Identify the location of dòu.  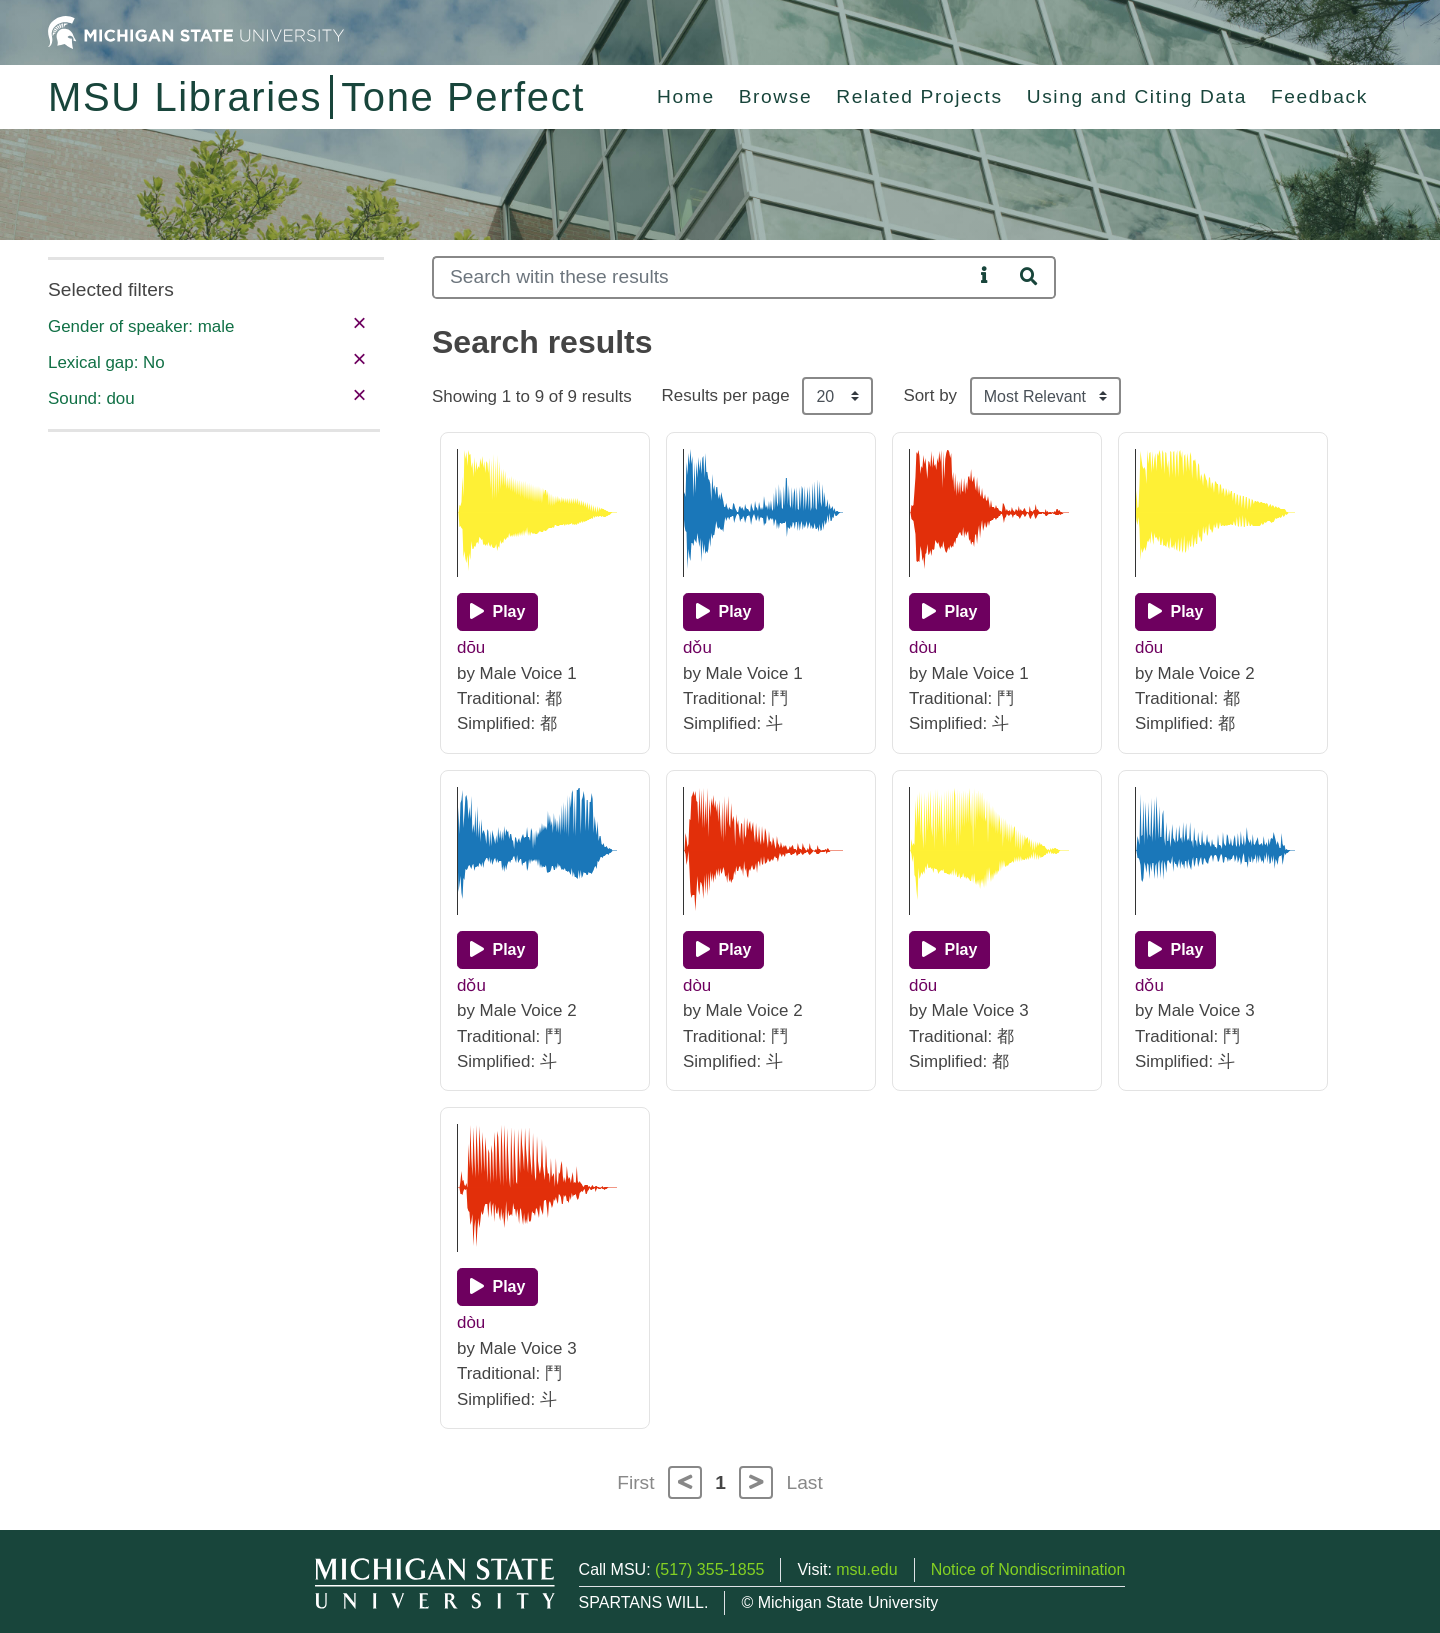
(923, 647).